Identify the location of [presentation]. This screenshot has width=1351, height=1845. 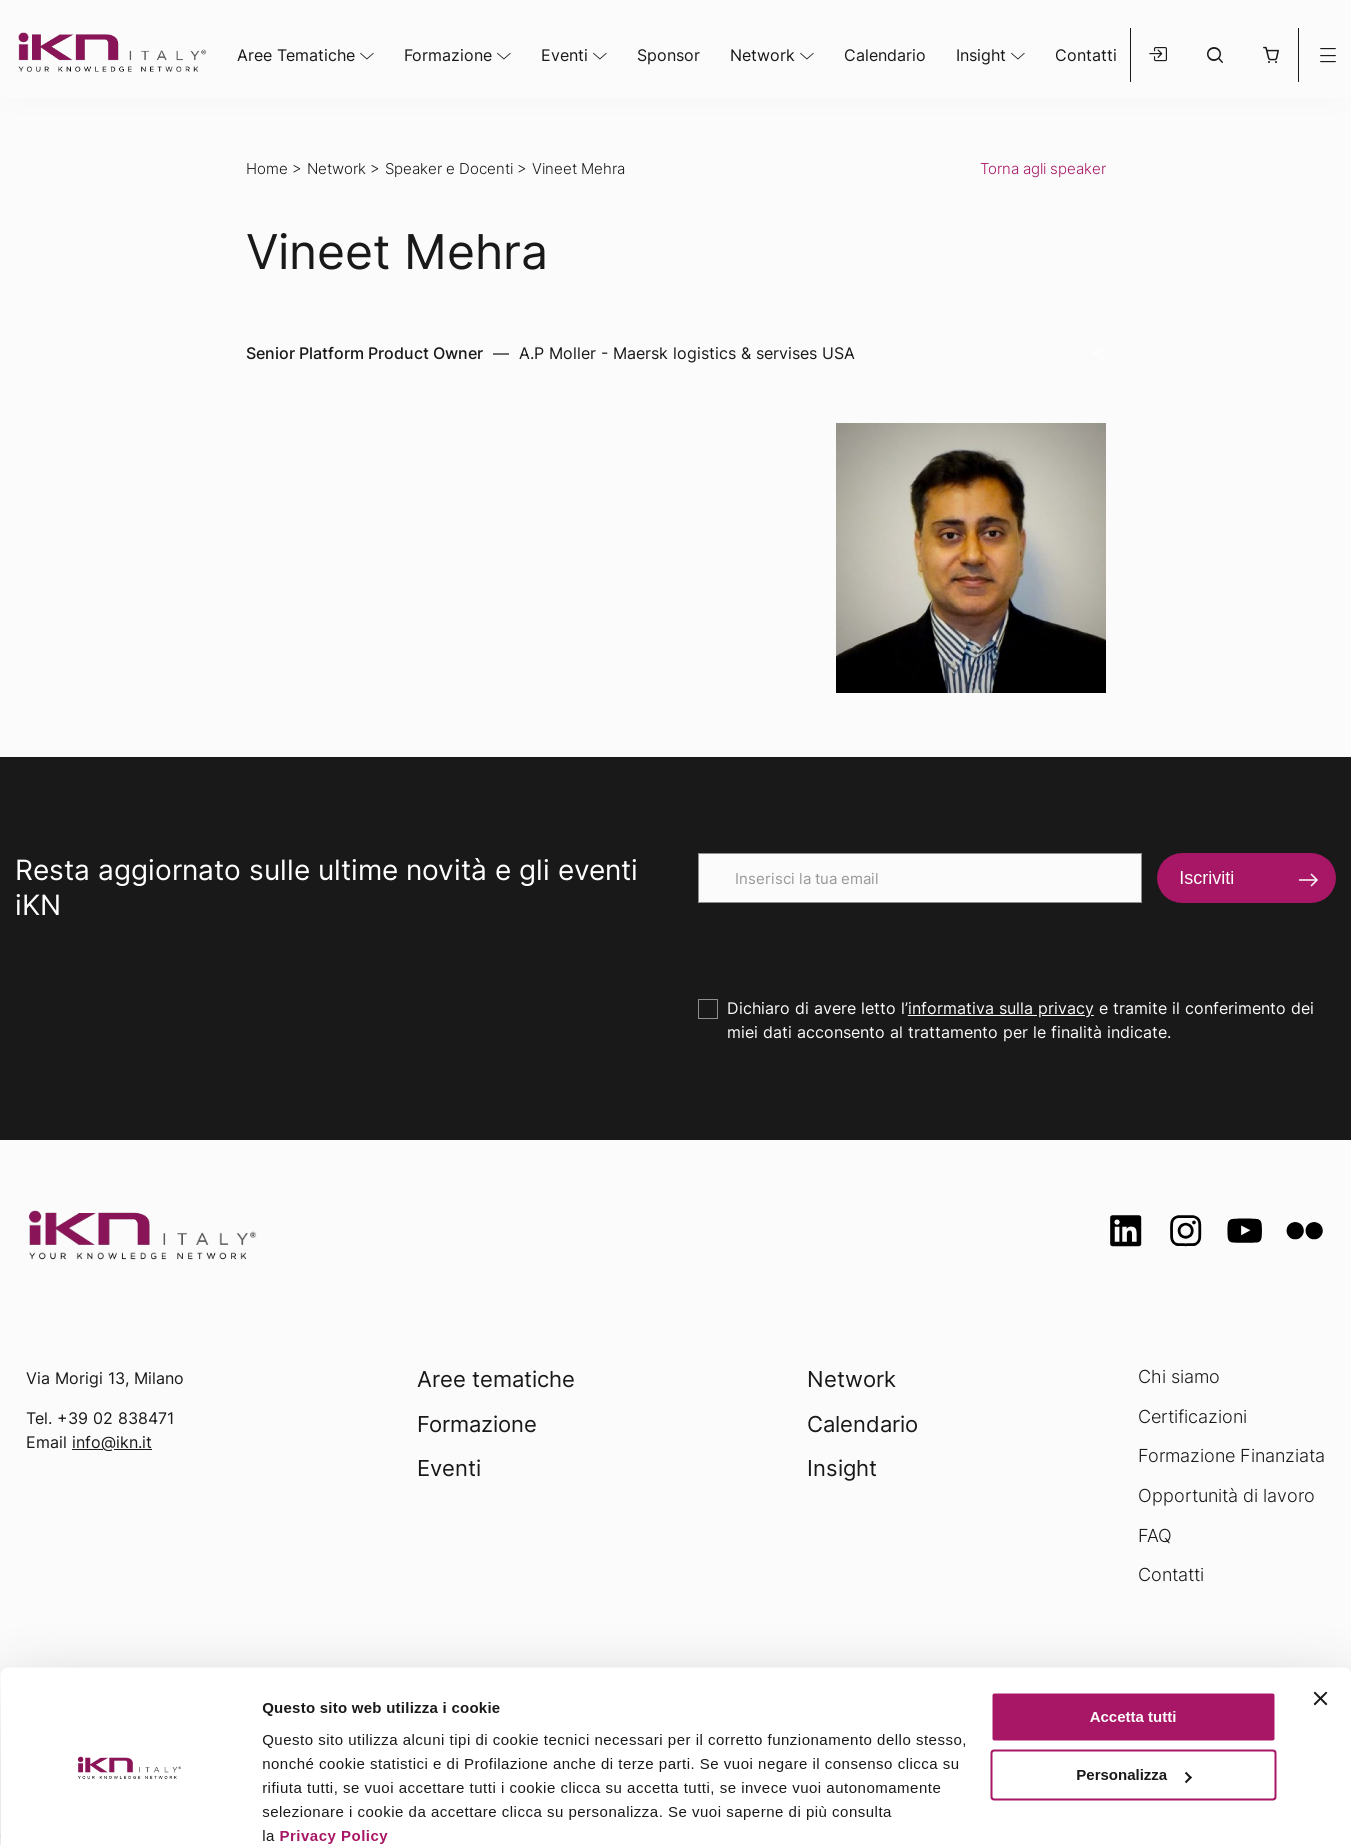
(850, 942).